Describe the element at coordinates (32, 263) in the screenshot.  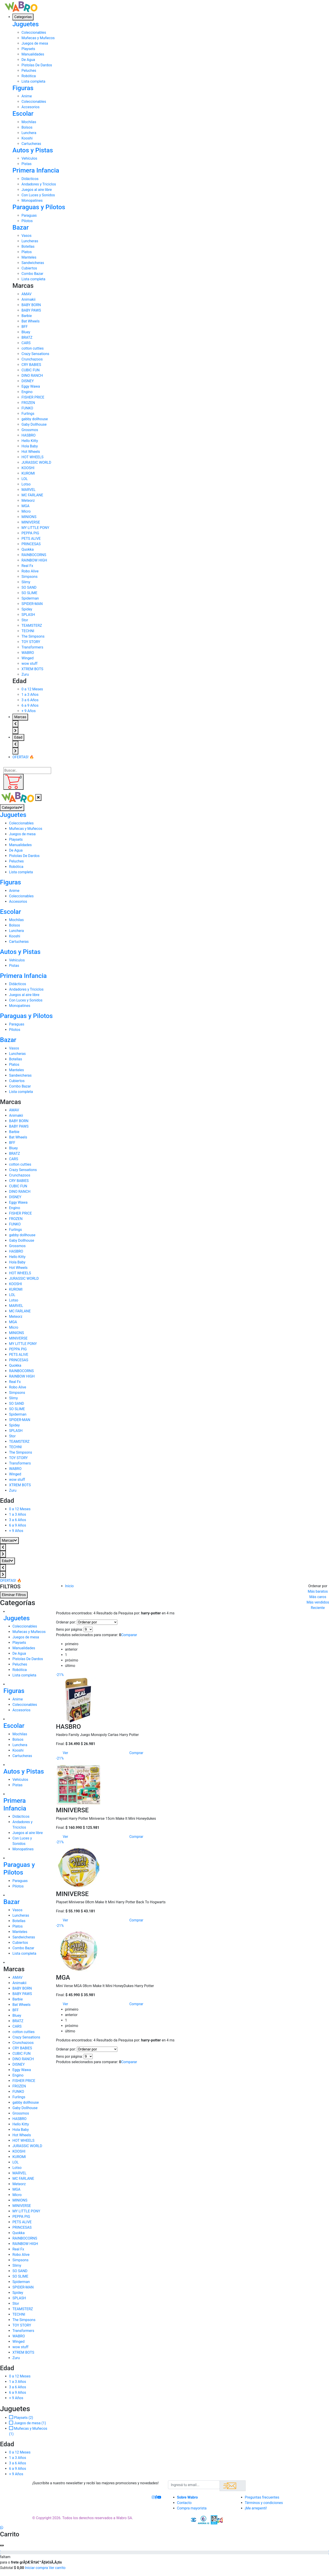
I see `Sandwicheras` at that location.